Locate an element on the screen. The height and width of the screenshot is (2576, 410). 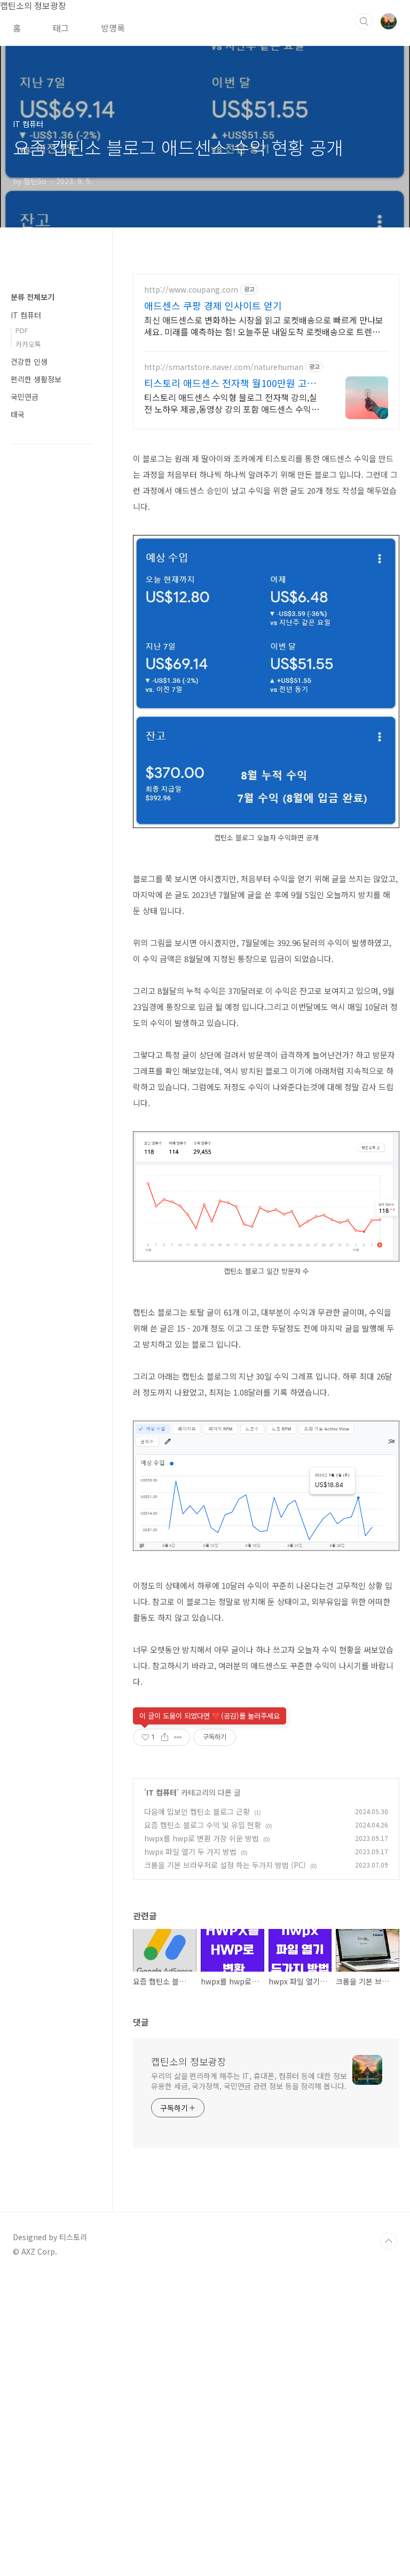
분류 전체보기 is located at coordinates (32, 617).